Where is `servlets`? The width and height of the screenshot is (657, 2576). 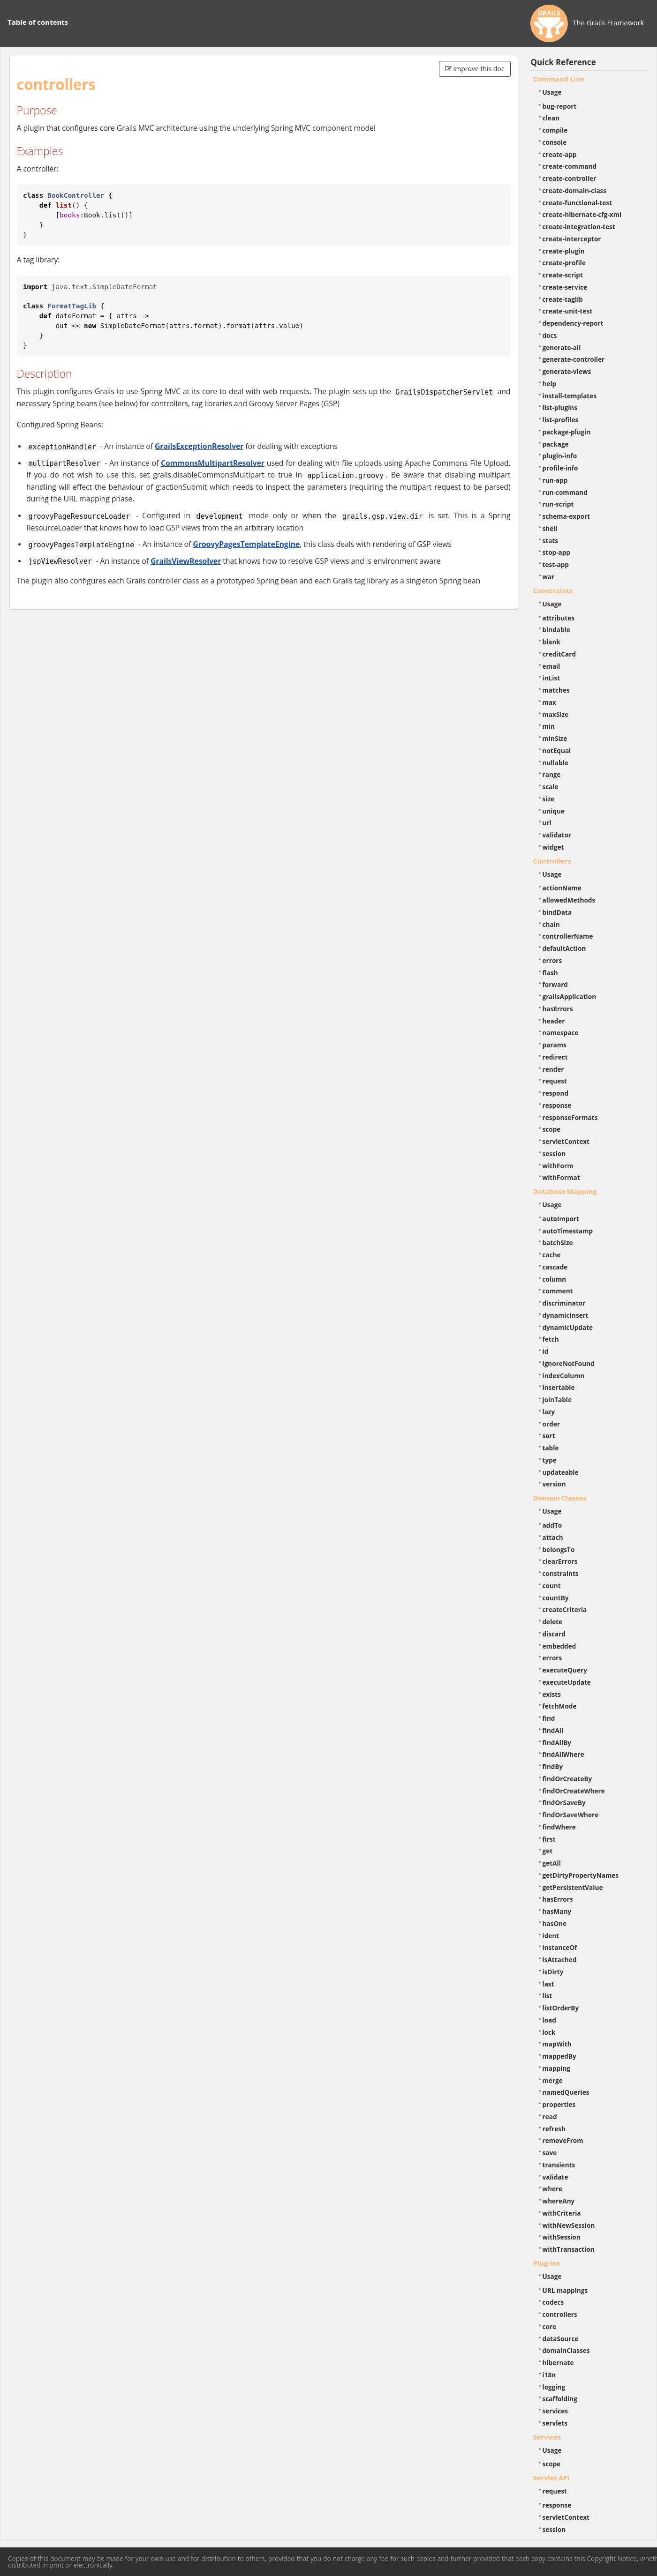 servlets is located at coordinates (555, 2423).